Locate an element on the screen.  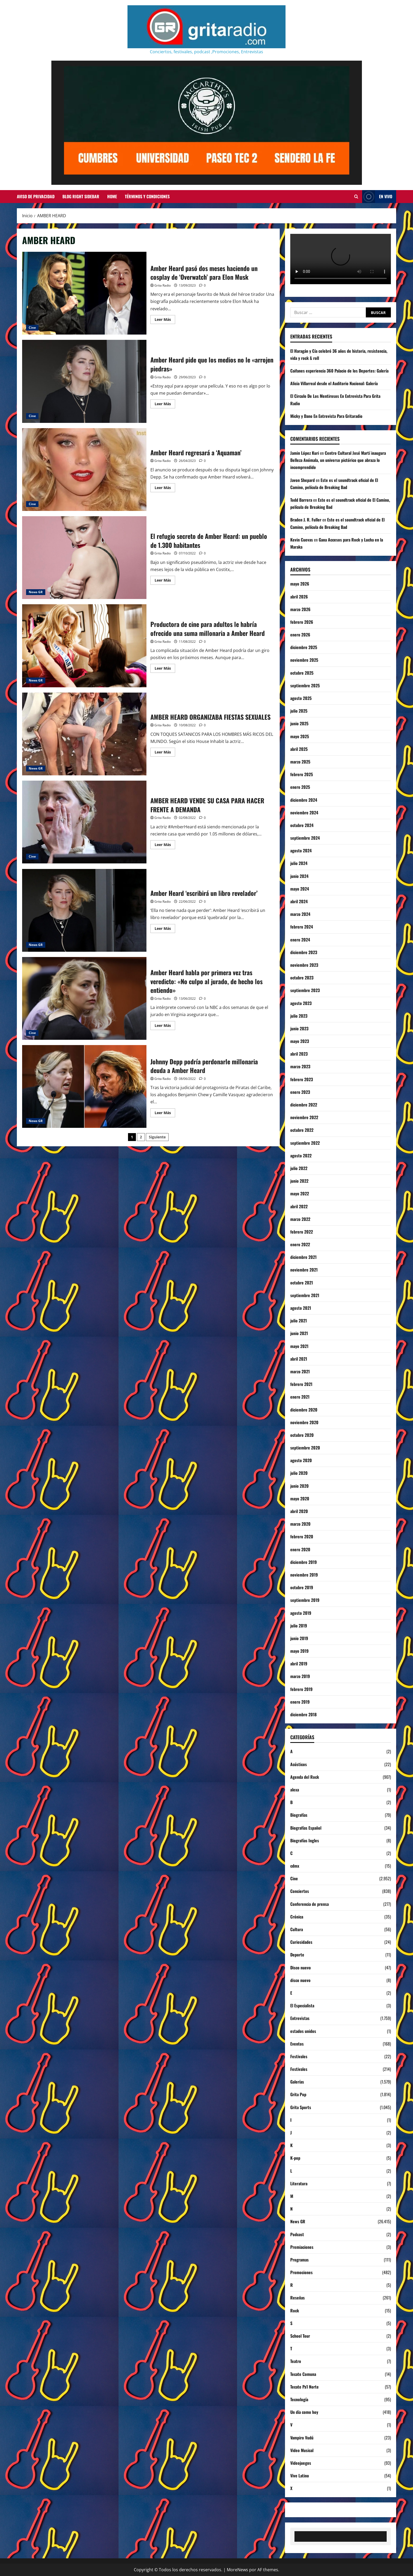
mayo 2023 is located at coordinates (299, 1041).